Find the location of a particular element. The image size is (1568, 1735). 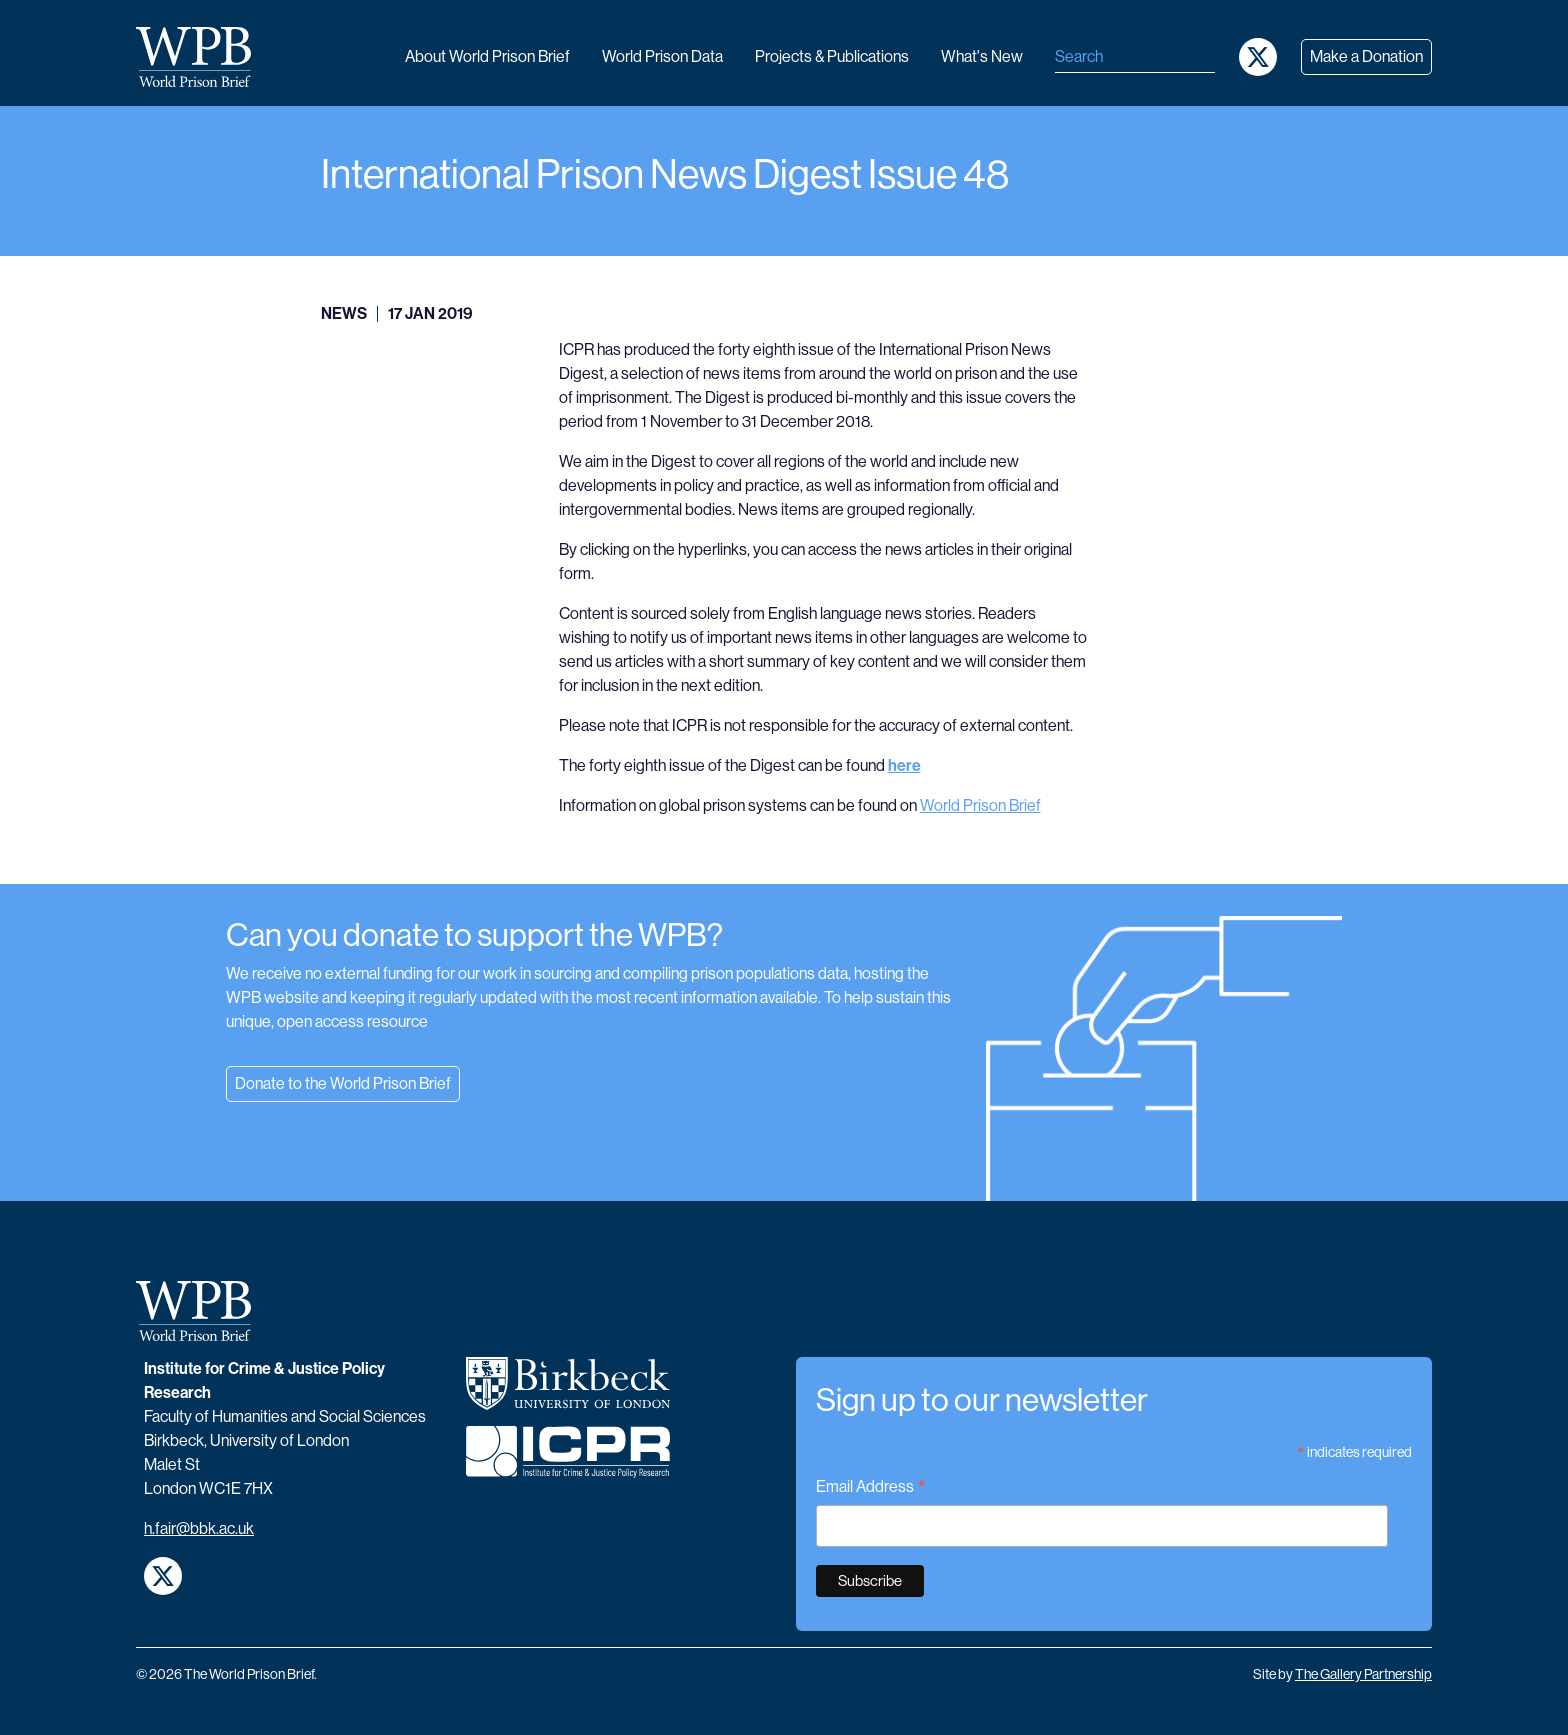

Projects & publications [button] is located at coordinates (832, 56).